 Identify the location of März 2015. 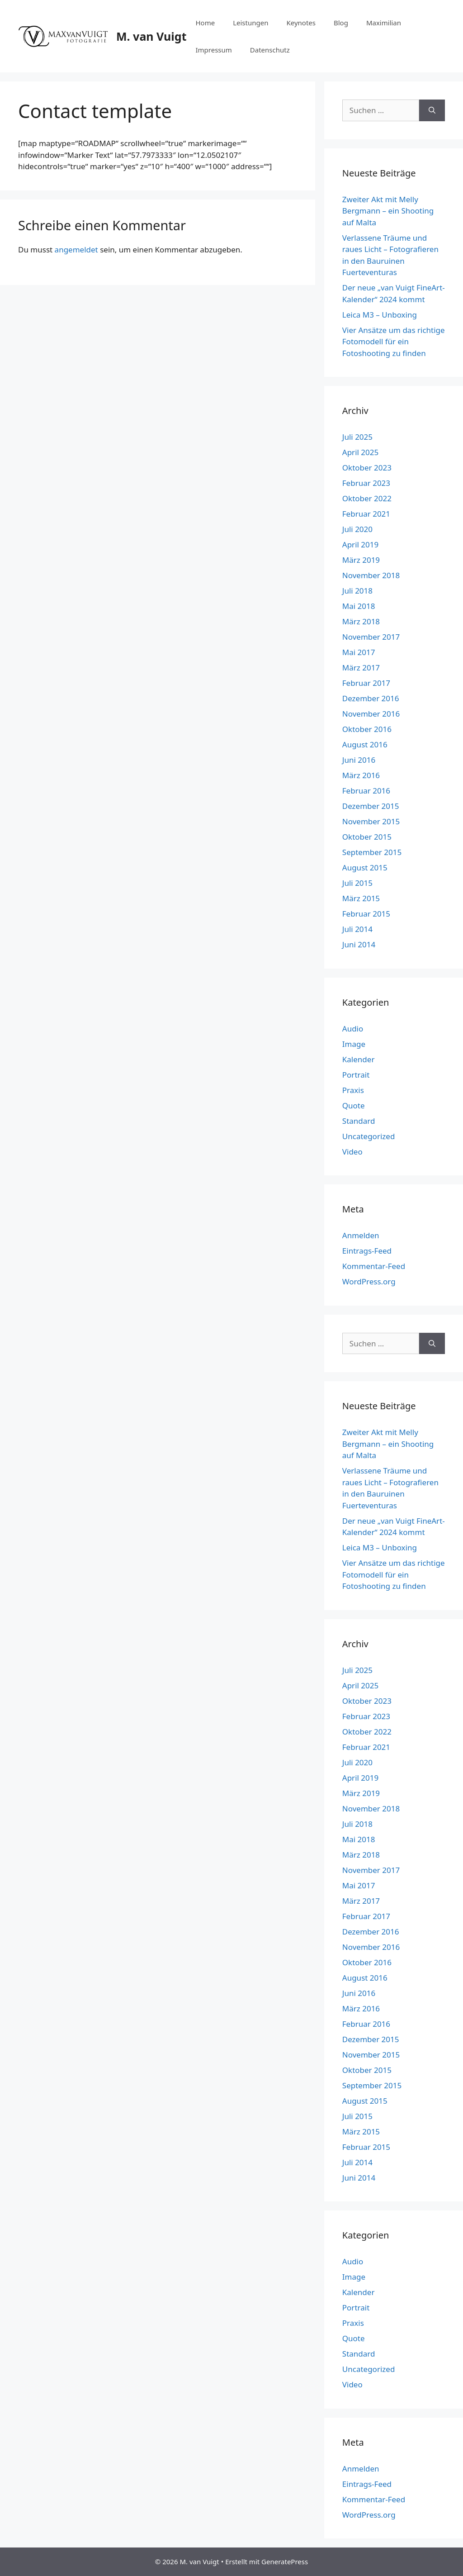
(361, 898).